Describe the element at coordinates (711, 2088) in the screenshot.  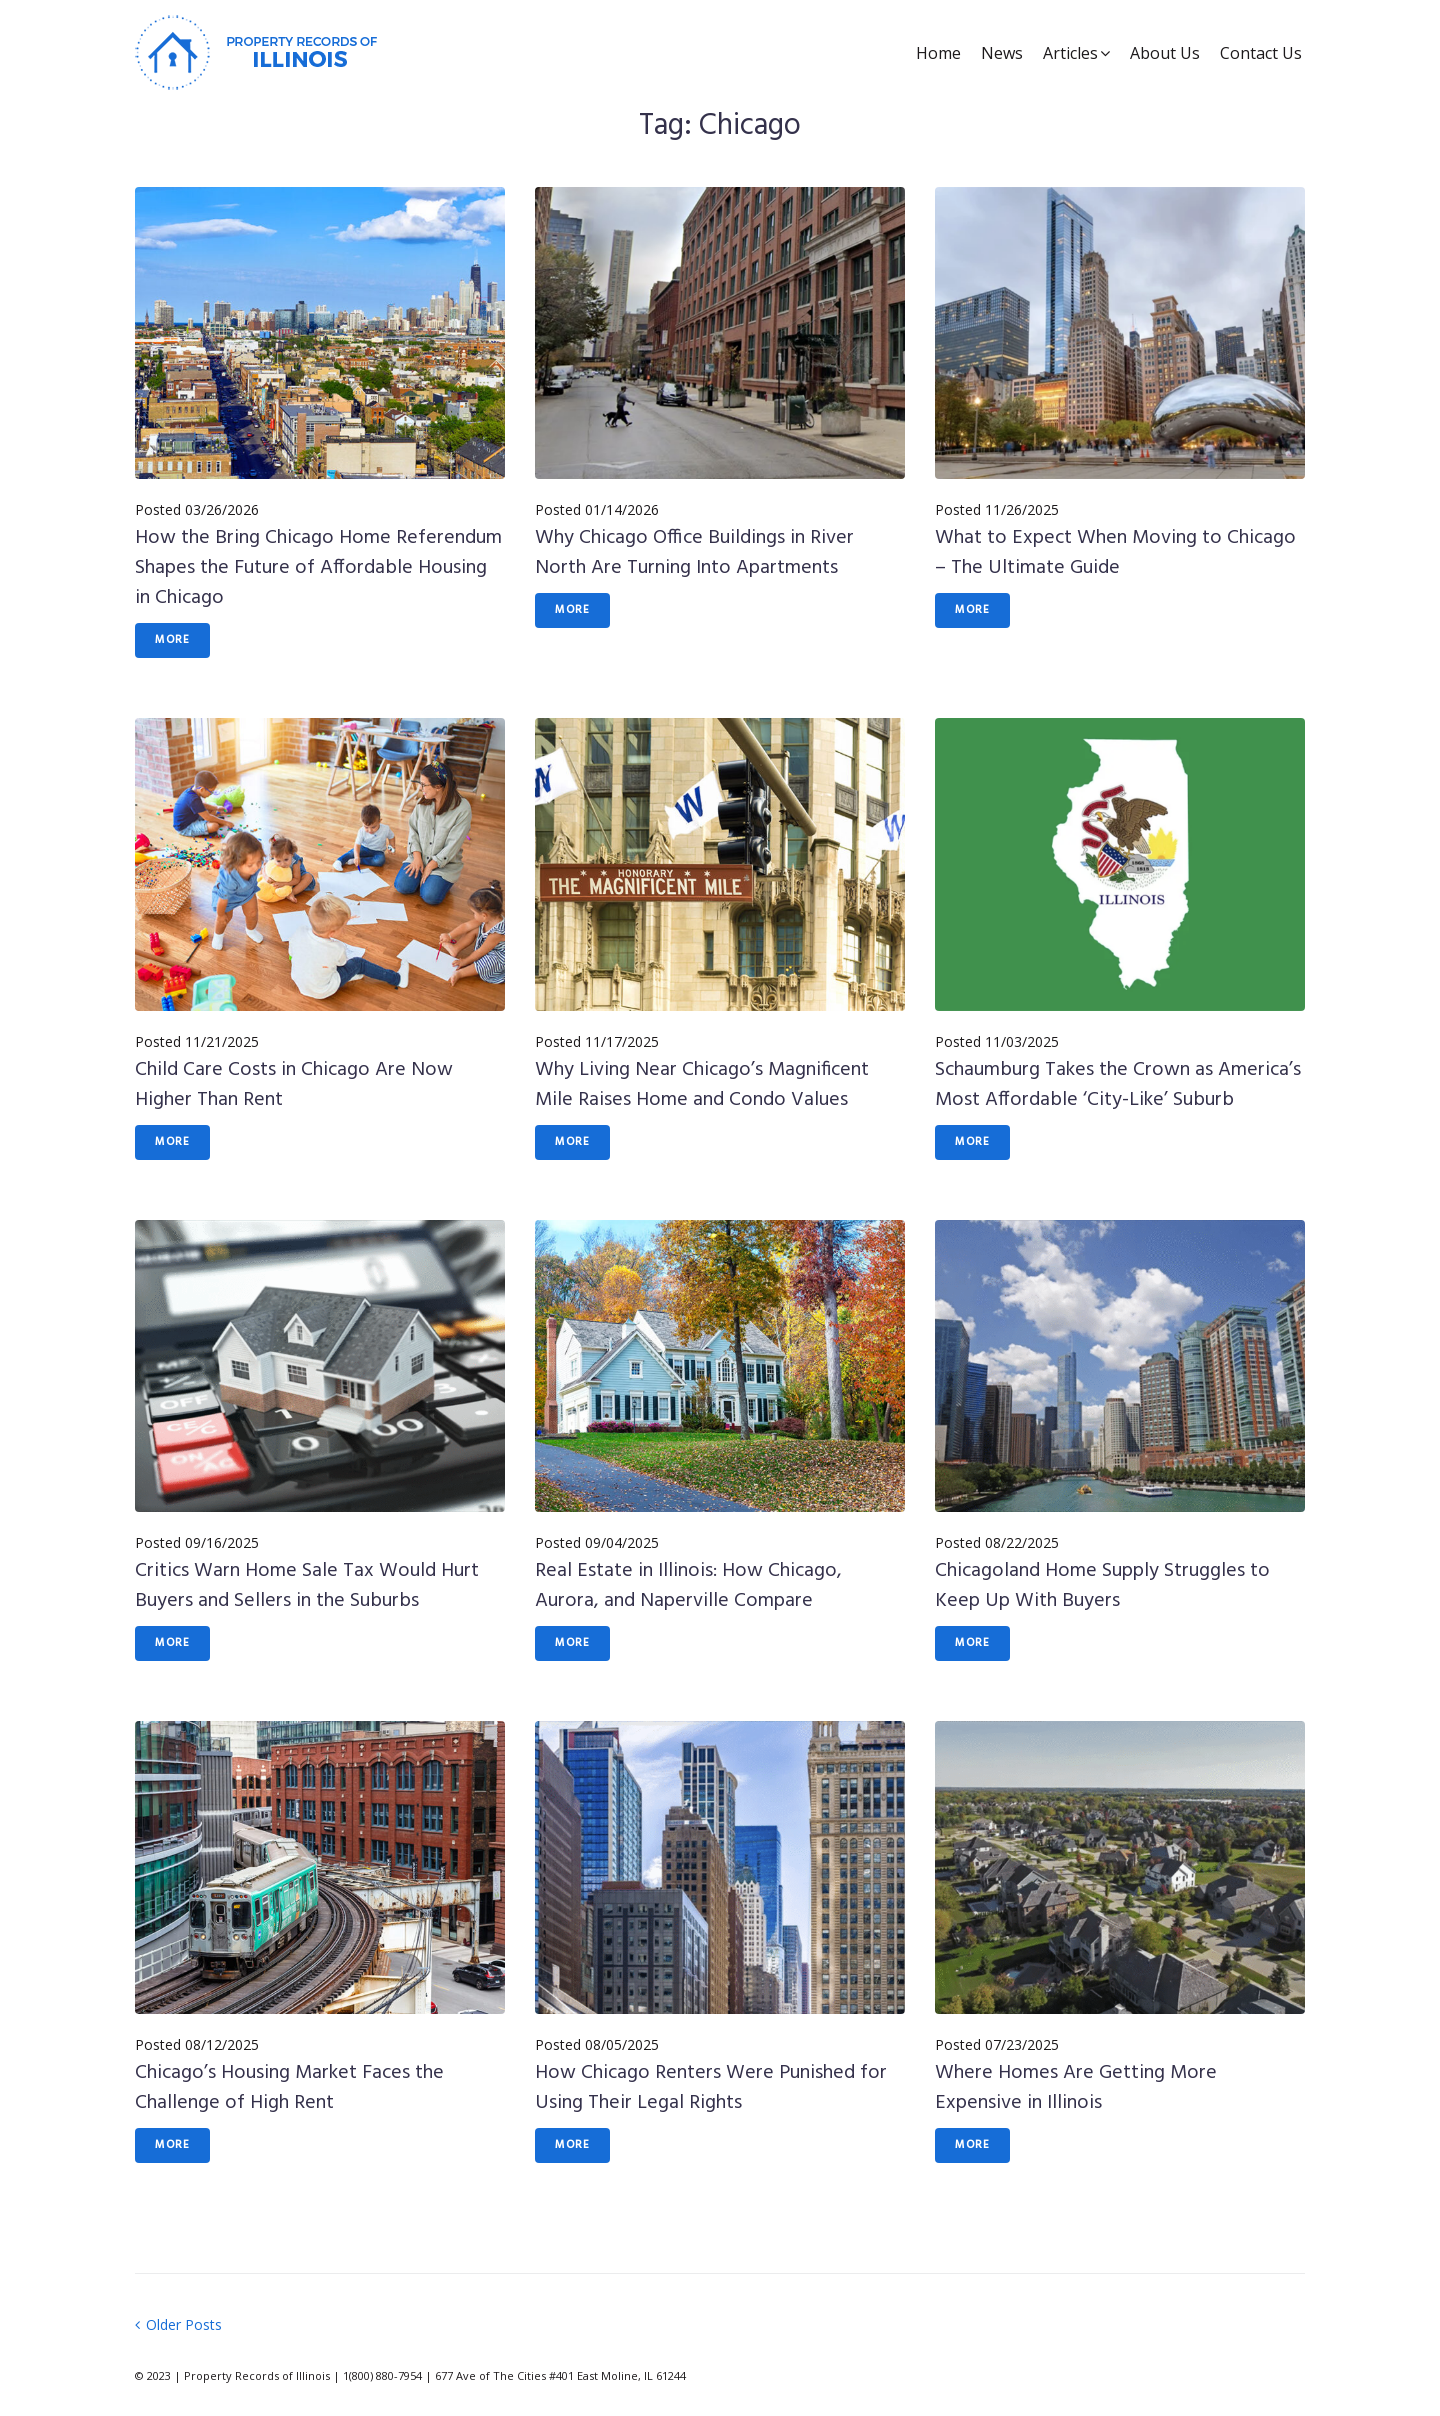
I see `How Chicago Renters Were Punished for Using Their Legal Rights` at that location.